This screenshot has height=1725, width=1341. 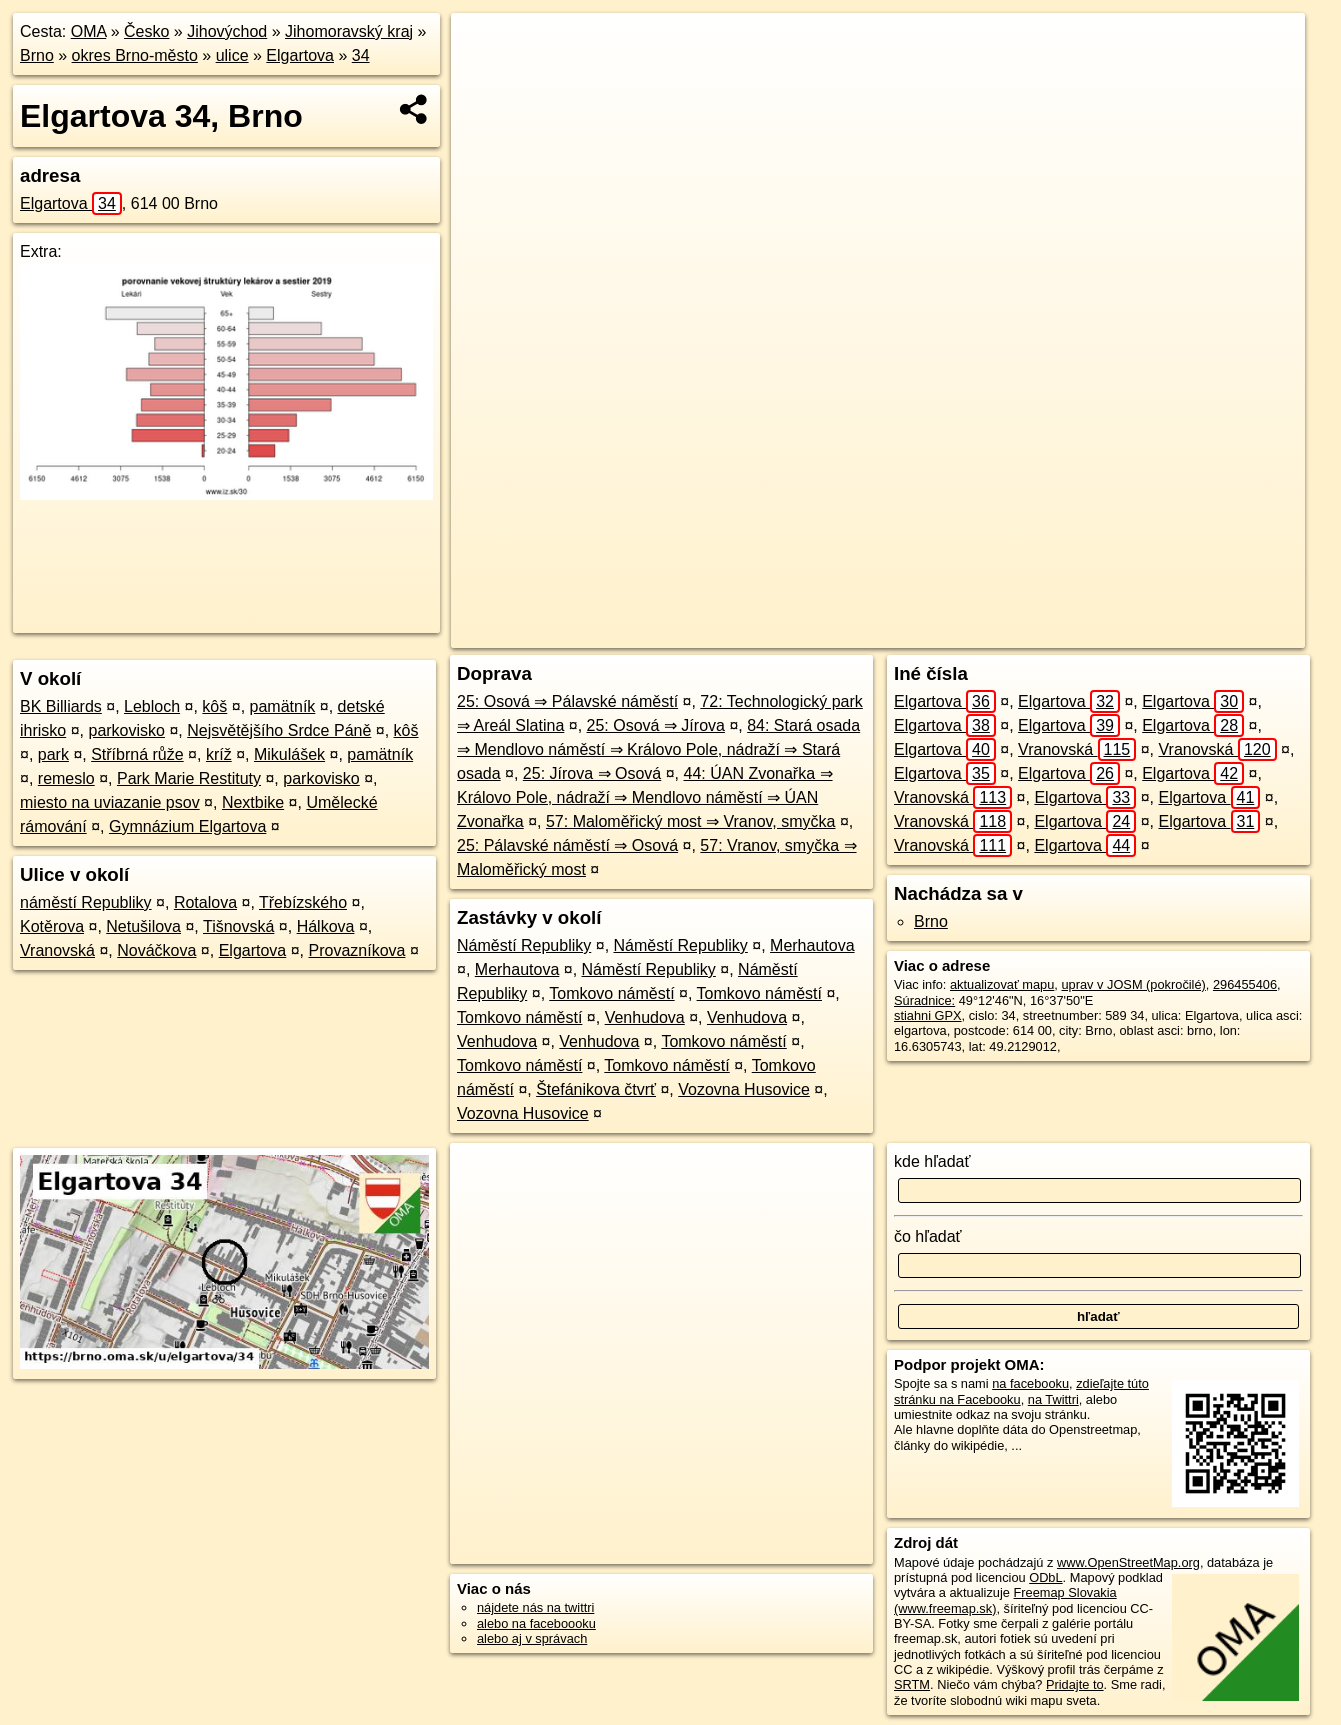 What do you see at coordinates (1053, 1399) in the screenshot?
I see `na Twittri` at bounding box center [1053, 1399].